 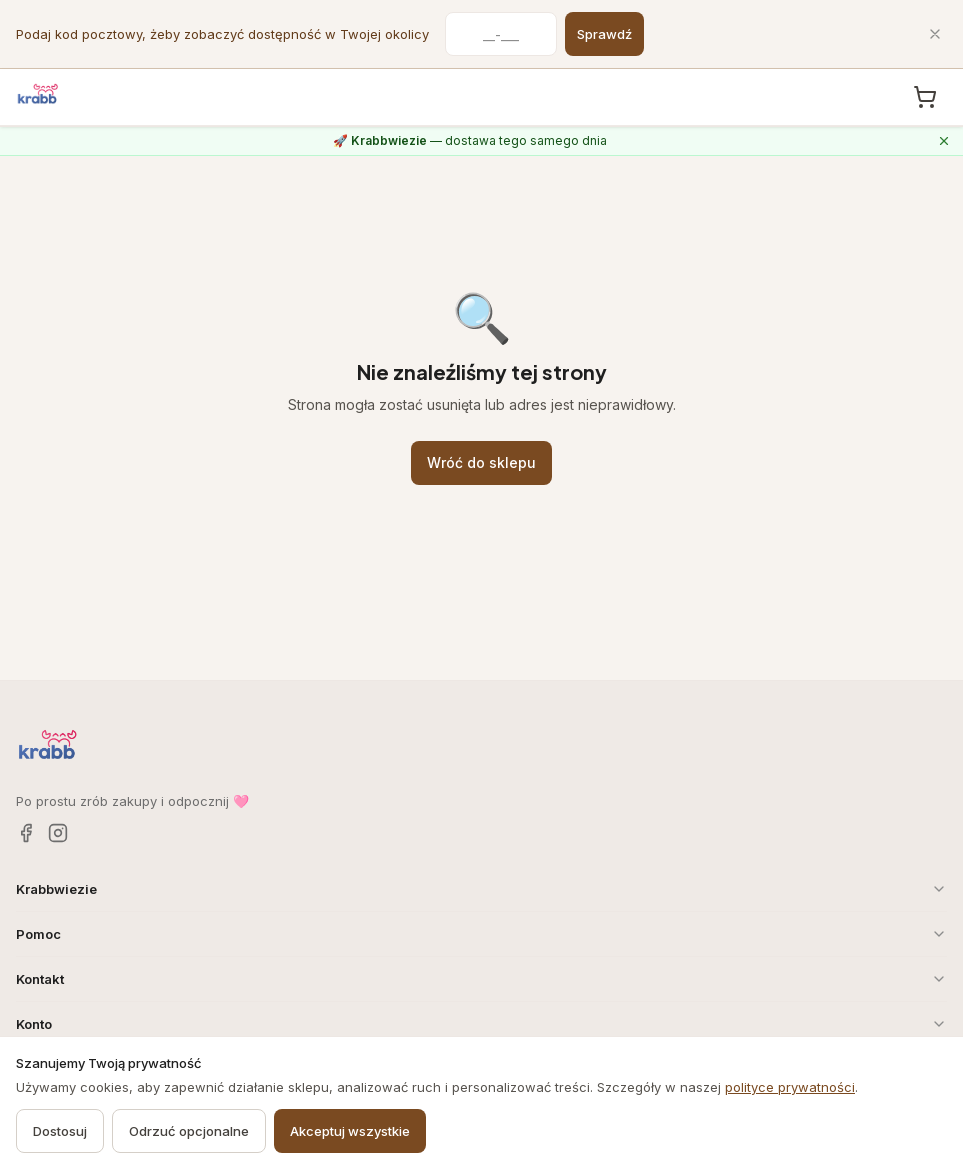 I want to click on Konto, so click(x=481, y=1024).